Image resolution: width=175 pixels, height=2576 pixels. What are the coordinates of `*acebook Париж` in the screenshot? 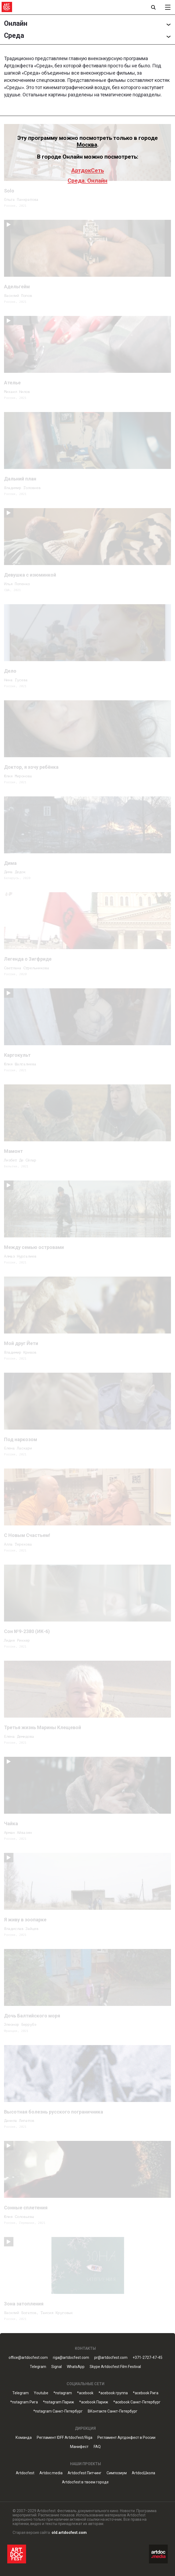 It's located at (93, 2402).